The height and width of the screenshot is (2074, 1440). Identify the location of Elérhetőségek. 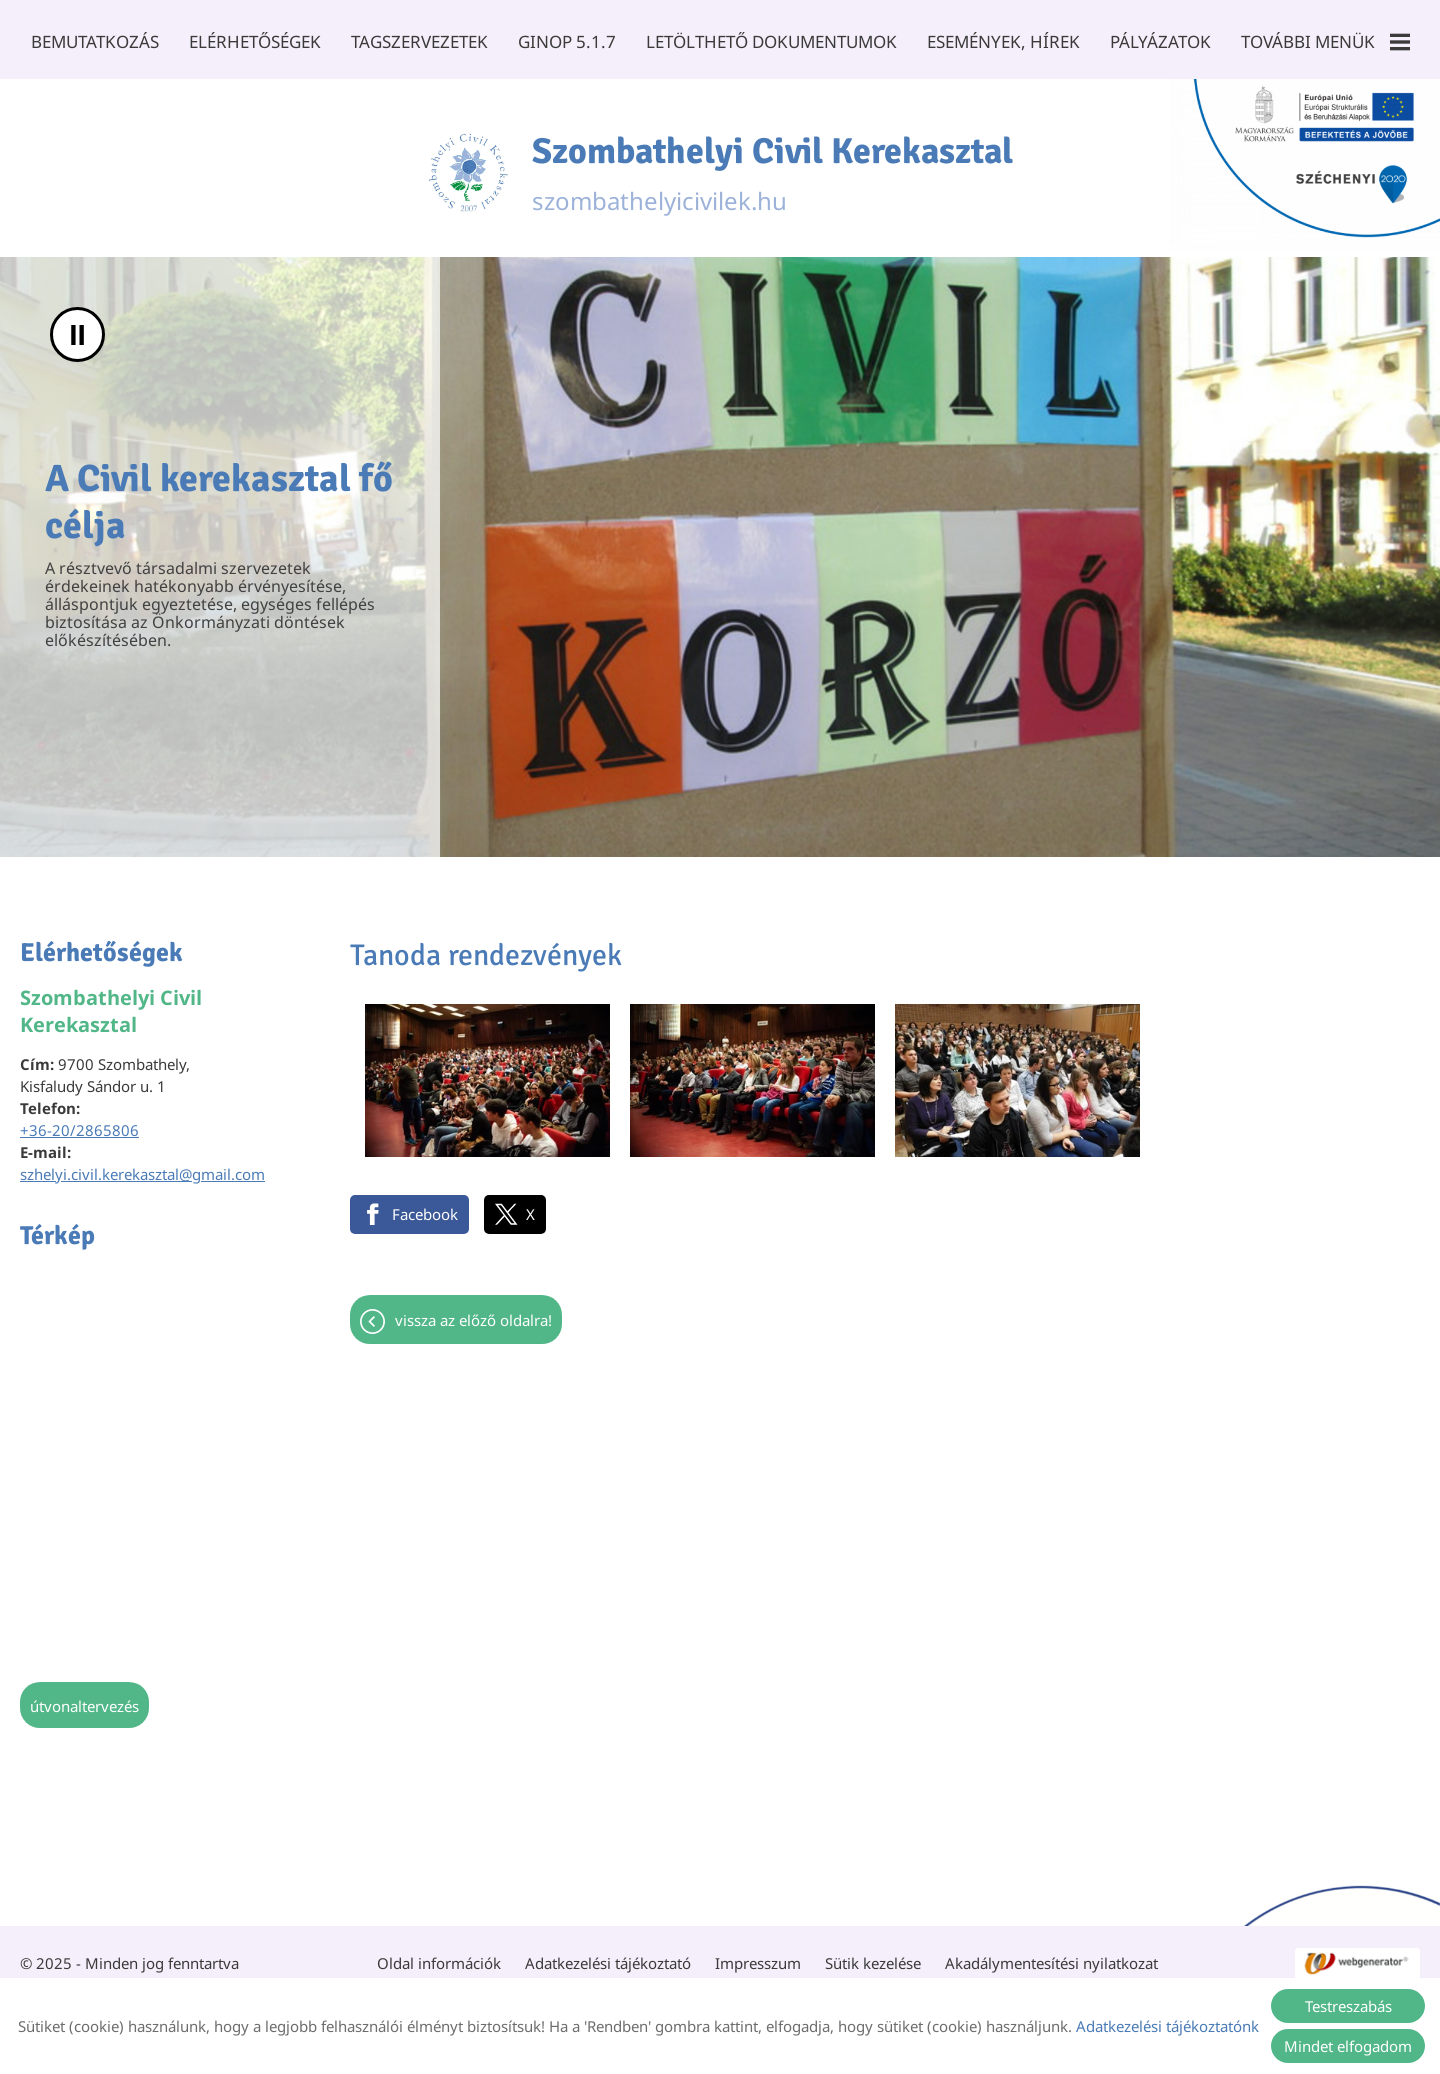
(255, 41).